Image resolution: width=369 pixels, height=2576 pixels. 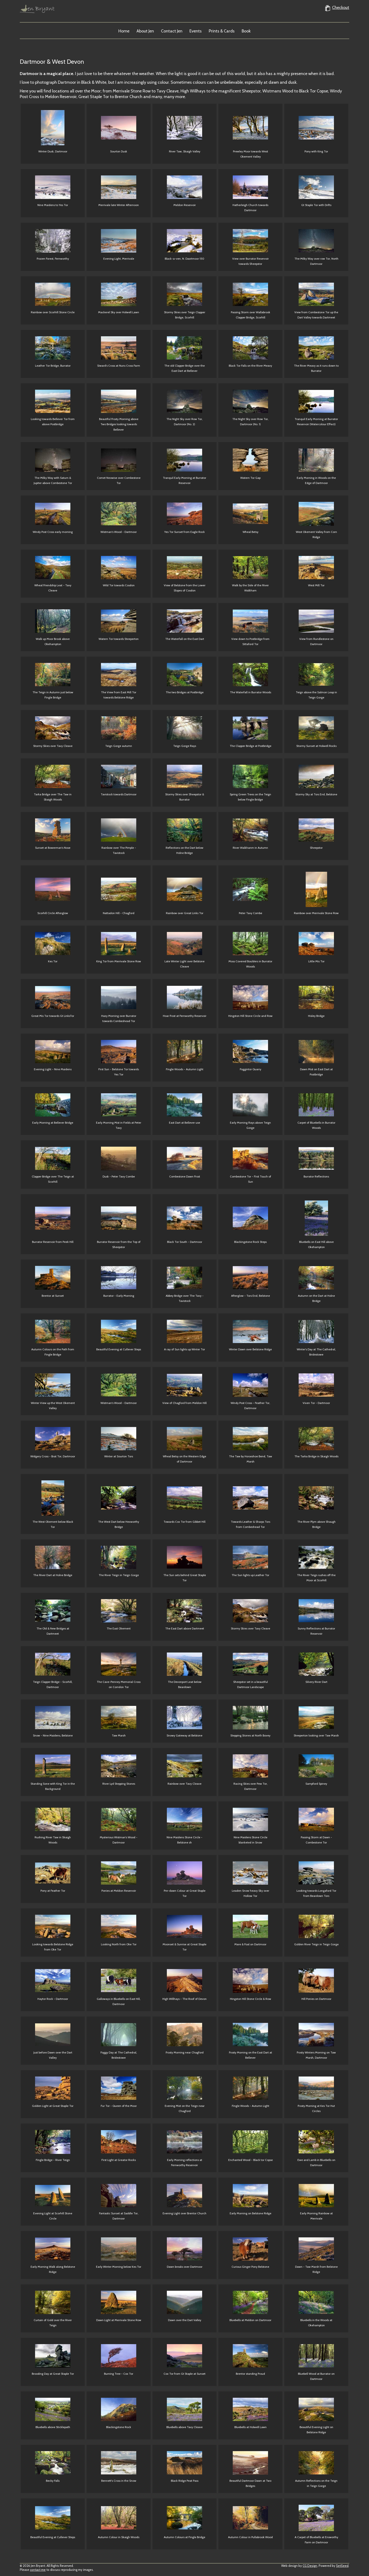 I want to click on Home, so click(x=123, y=31).